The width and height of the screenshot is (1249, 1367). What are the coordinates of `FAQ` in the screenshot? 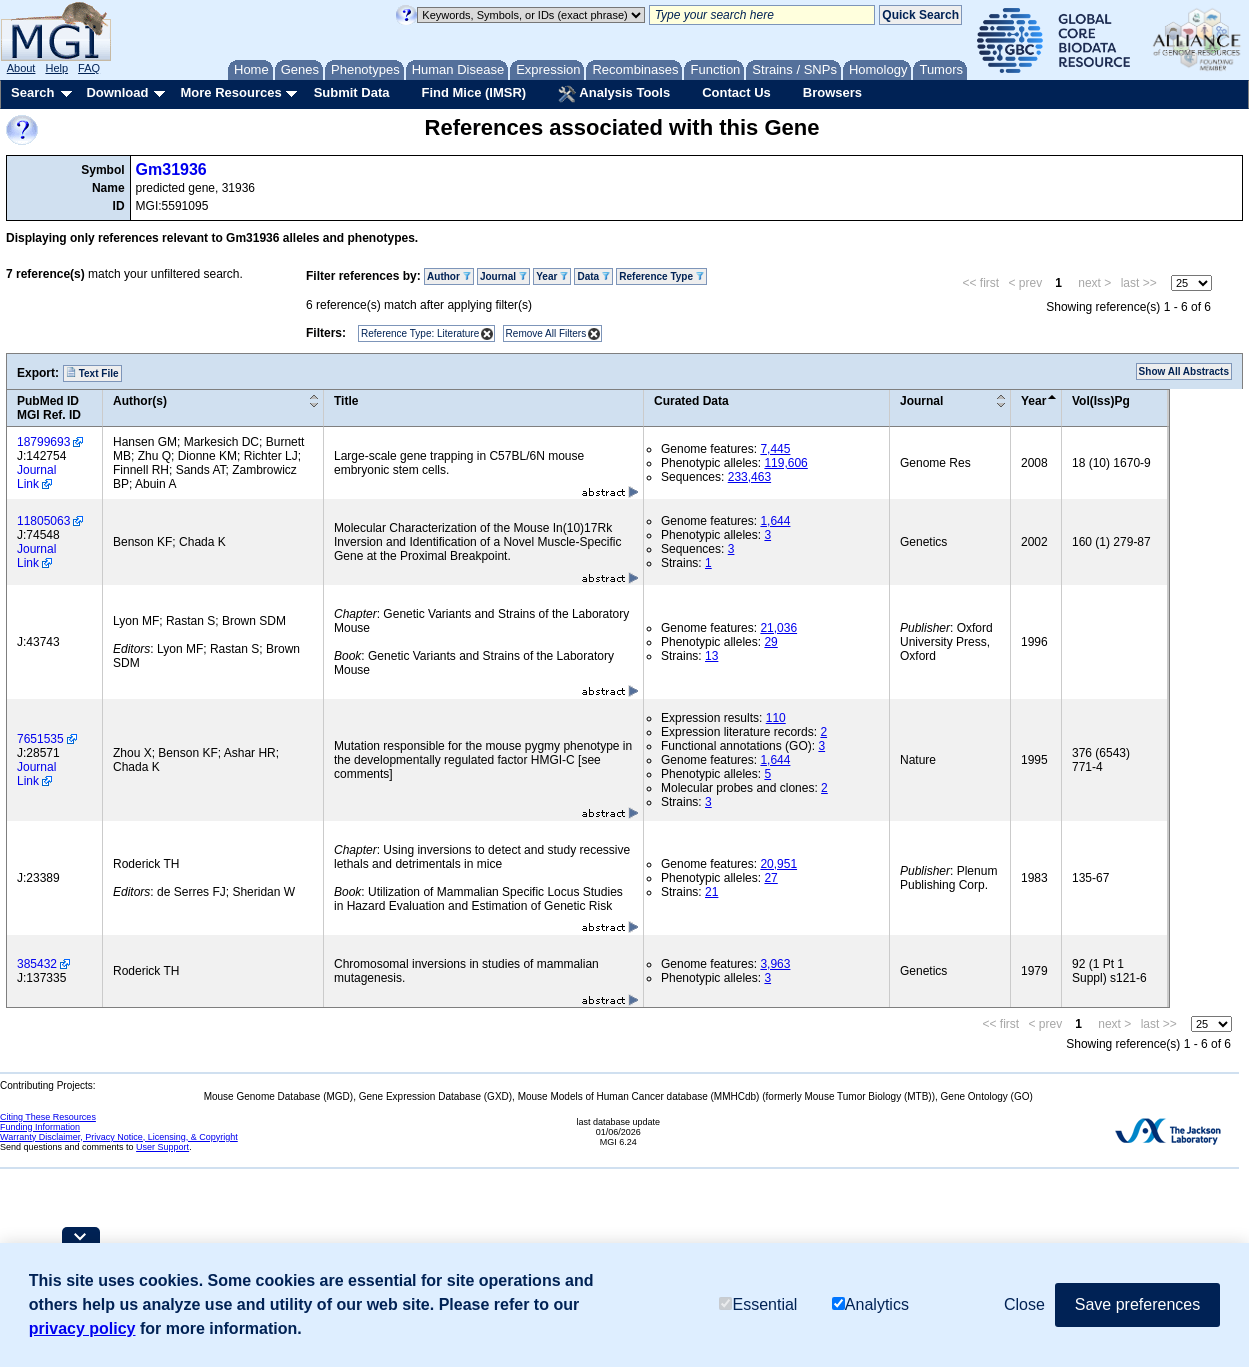 It's located at (89, 68).